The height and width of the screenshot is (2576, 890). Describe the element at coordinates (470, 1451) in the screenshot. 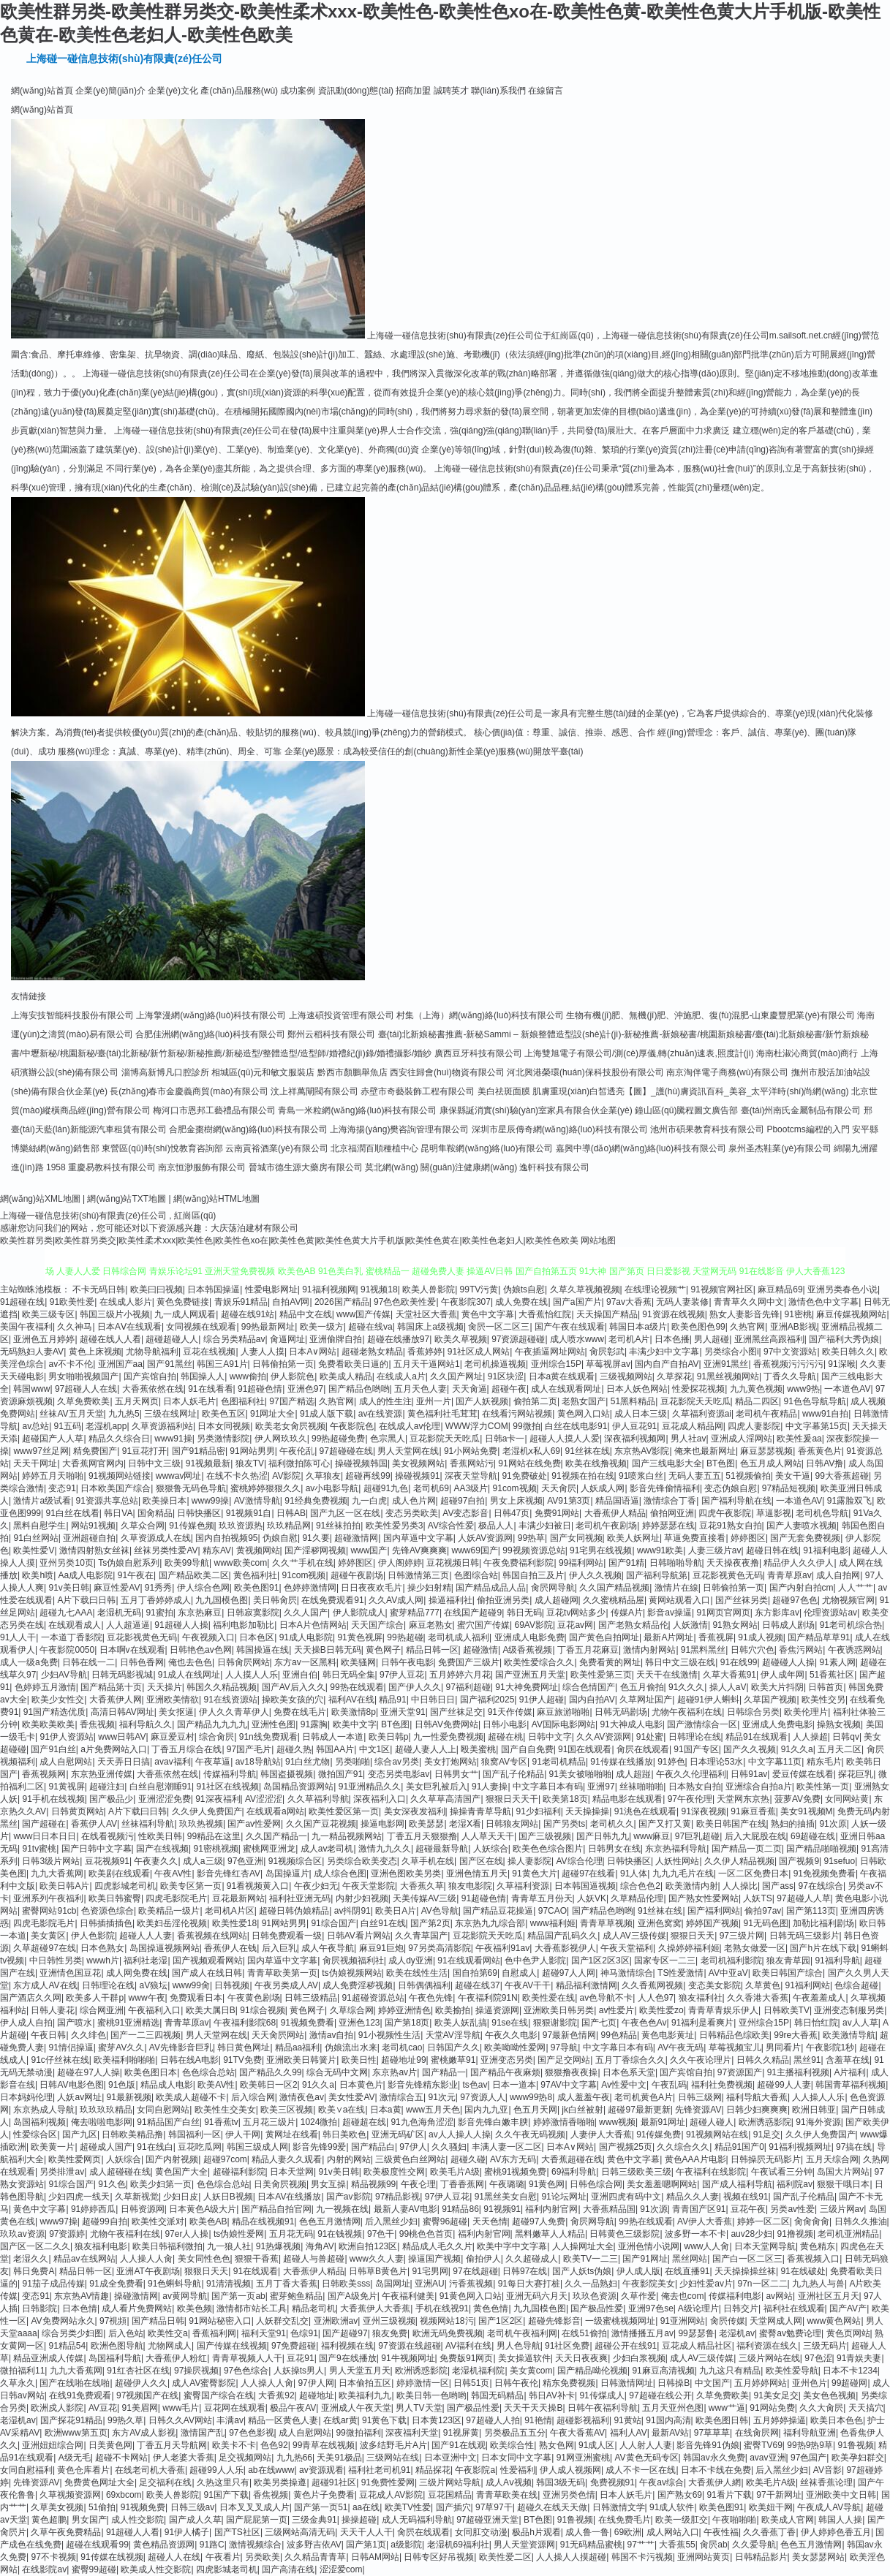

I see `91小网站免费` at that location.